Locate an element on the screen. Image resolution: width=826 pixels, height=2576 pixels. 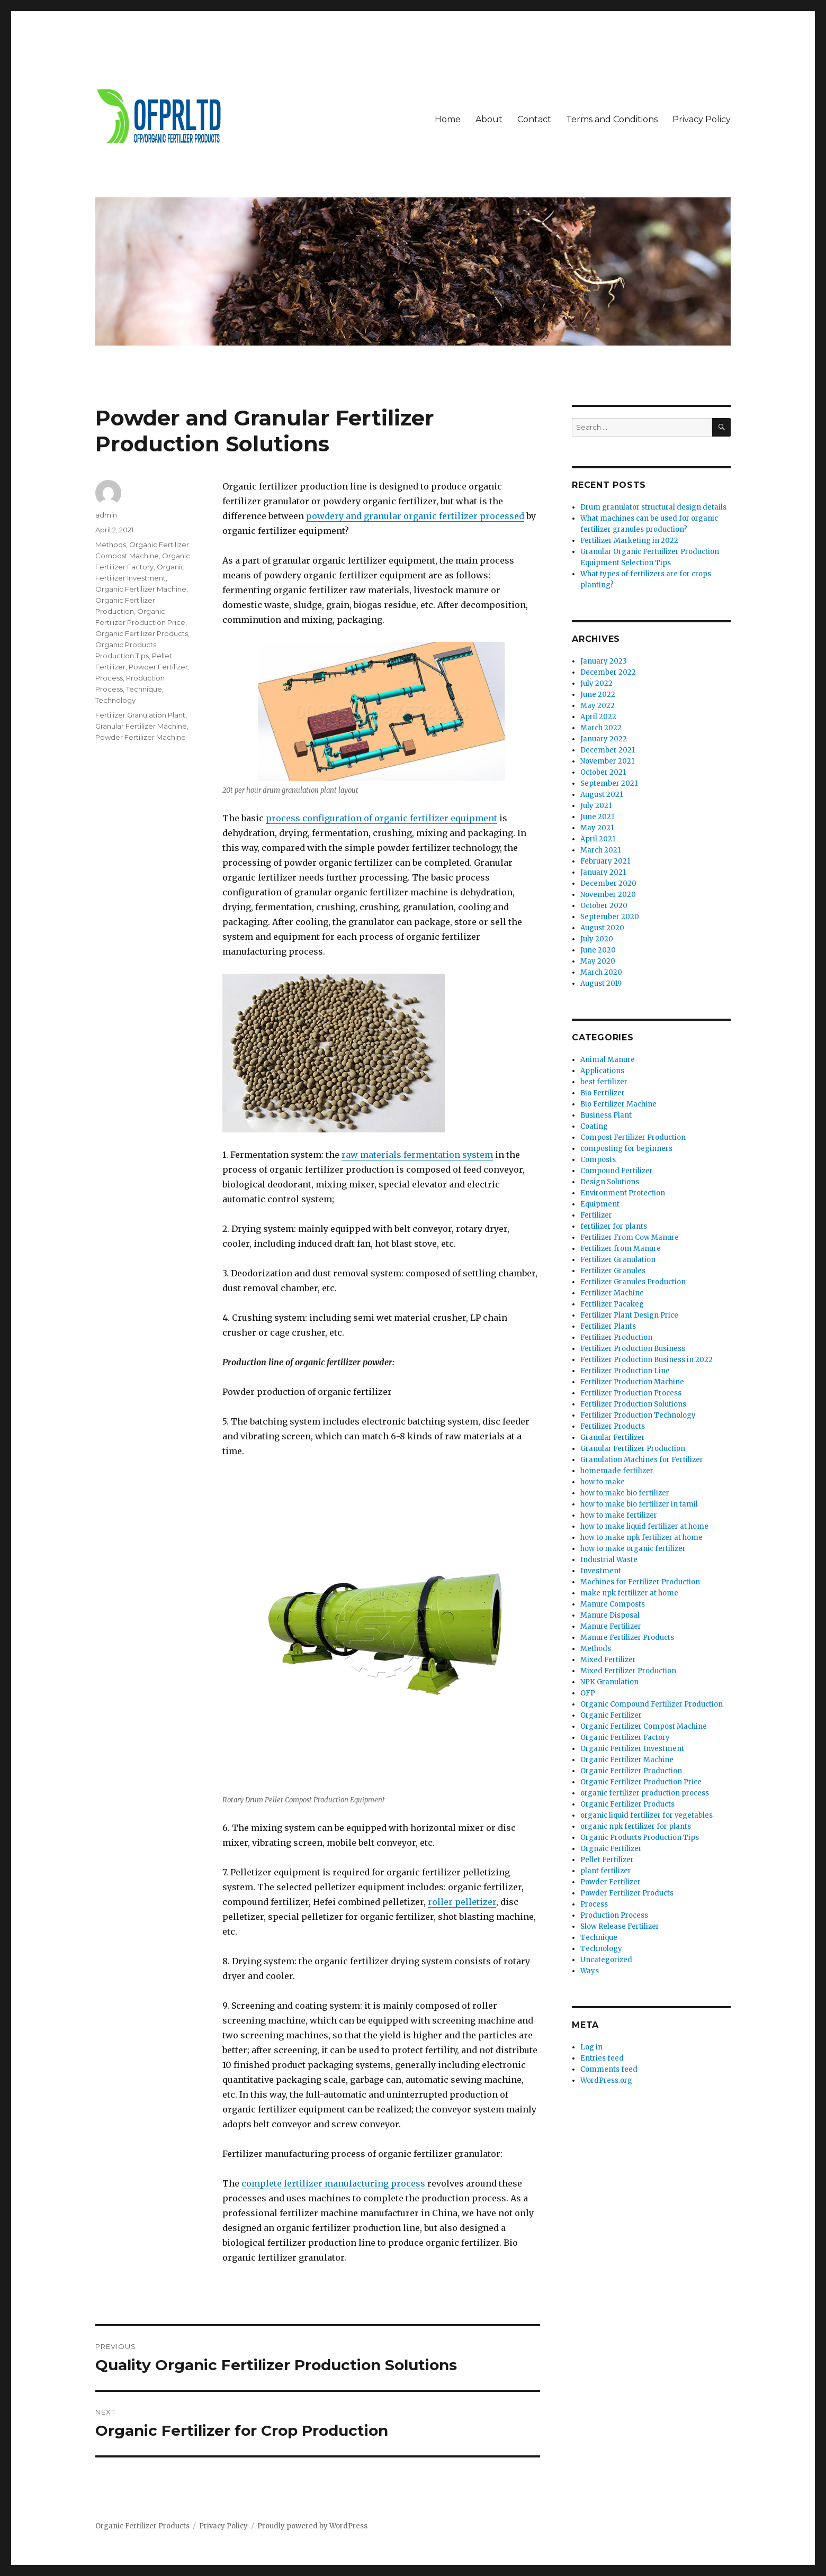
Granular Fertilizer Machine is located at coordinates (141, 726).